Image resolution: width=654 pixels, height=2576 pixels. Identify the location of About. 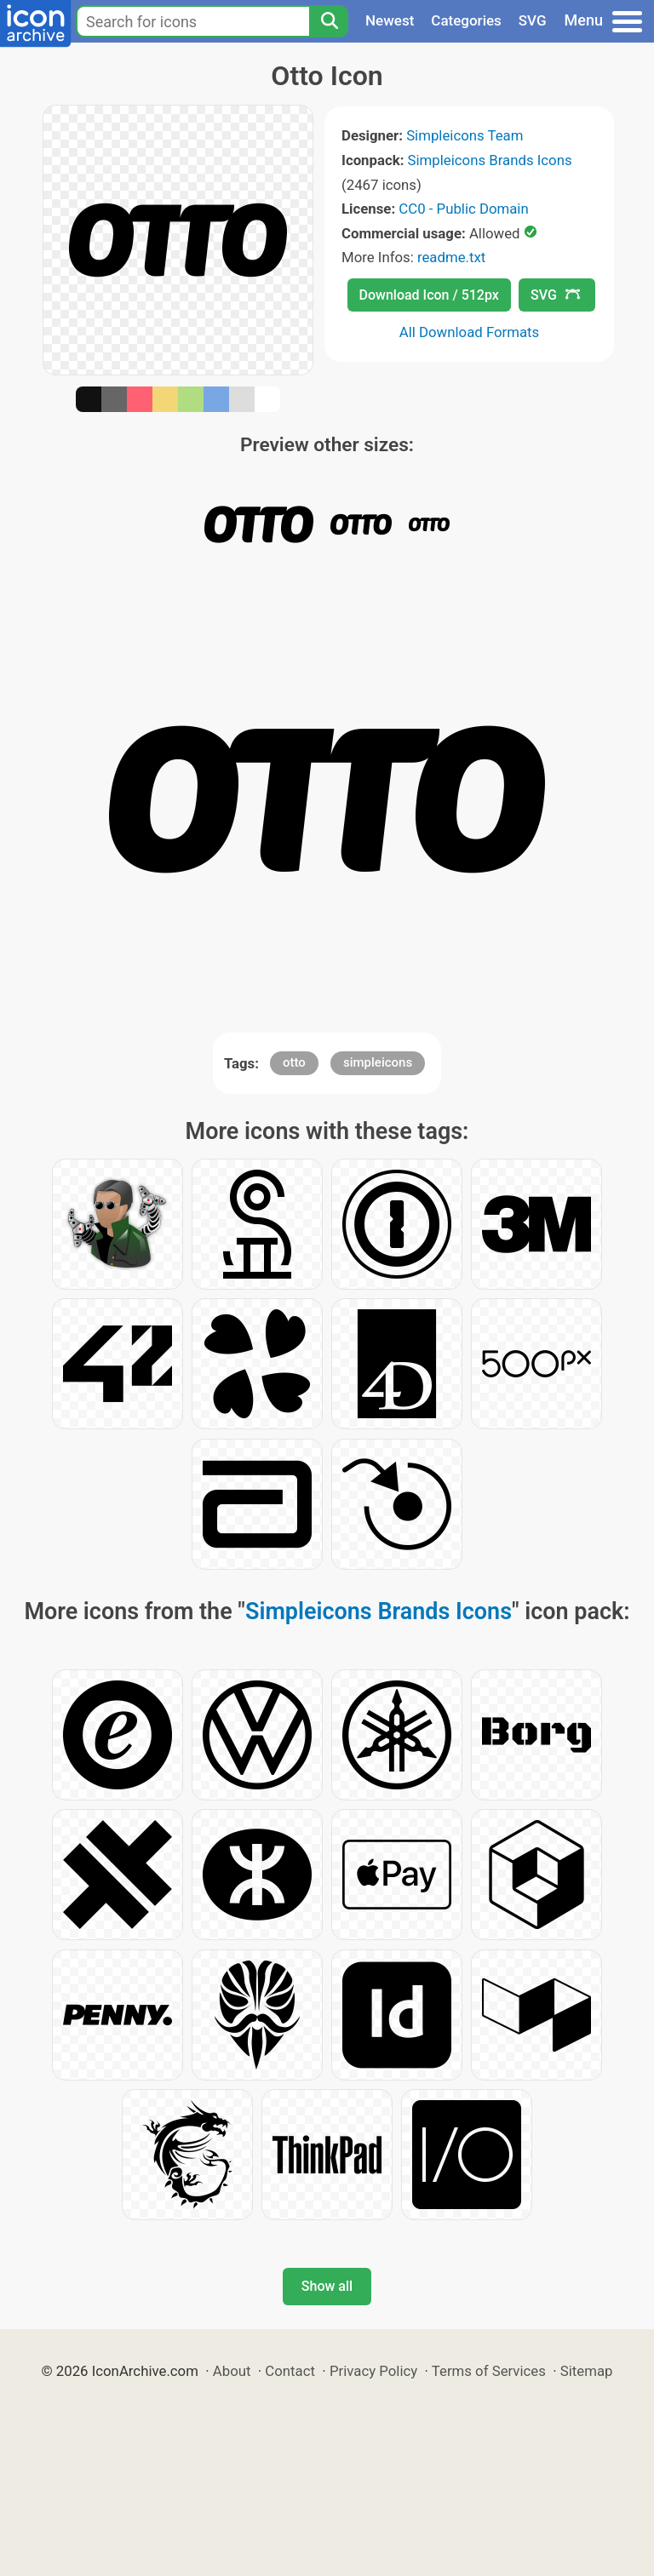
(232, 2370).